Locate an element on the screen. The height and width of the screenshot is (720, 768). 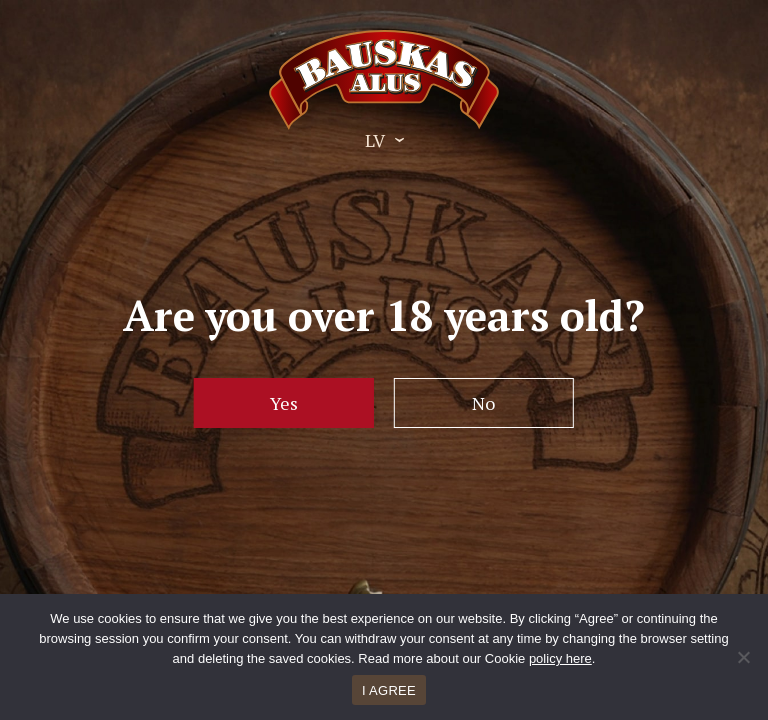
LV is located at coordinates (375, 140).